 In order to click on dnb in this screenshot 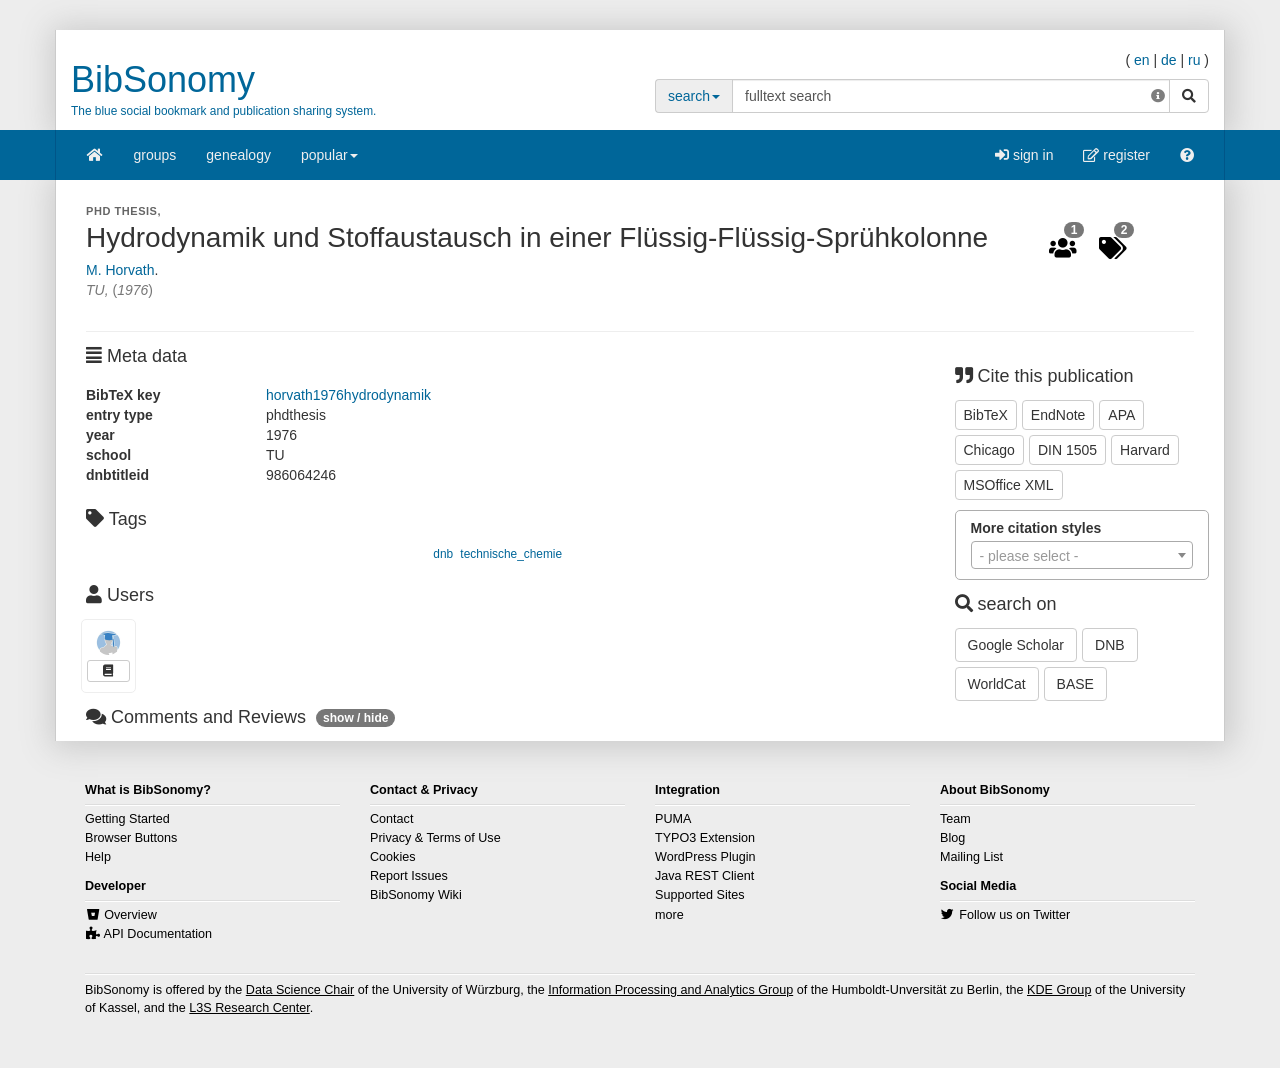, I will do `click(443, 554)`.